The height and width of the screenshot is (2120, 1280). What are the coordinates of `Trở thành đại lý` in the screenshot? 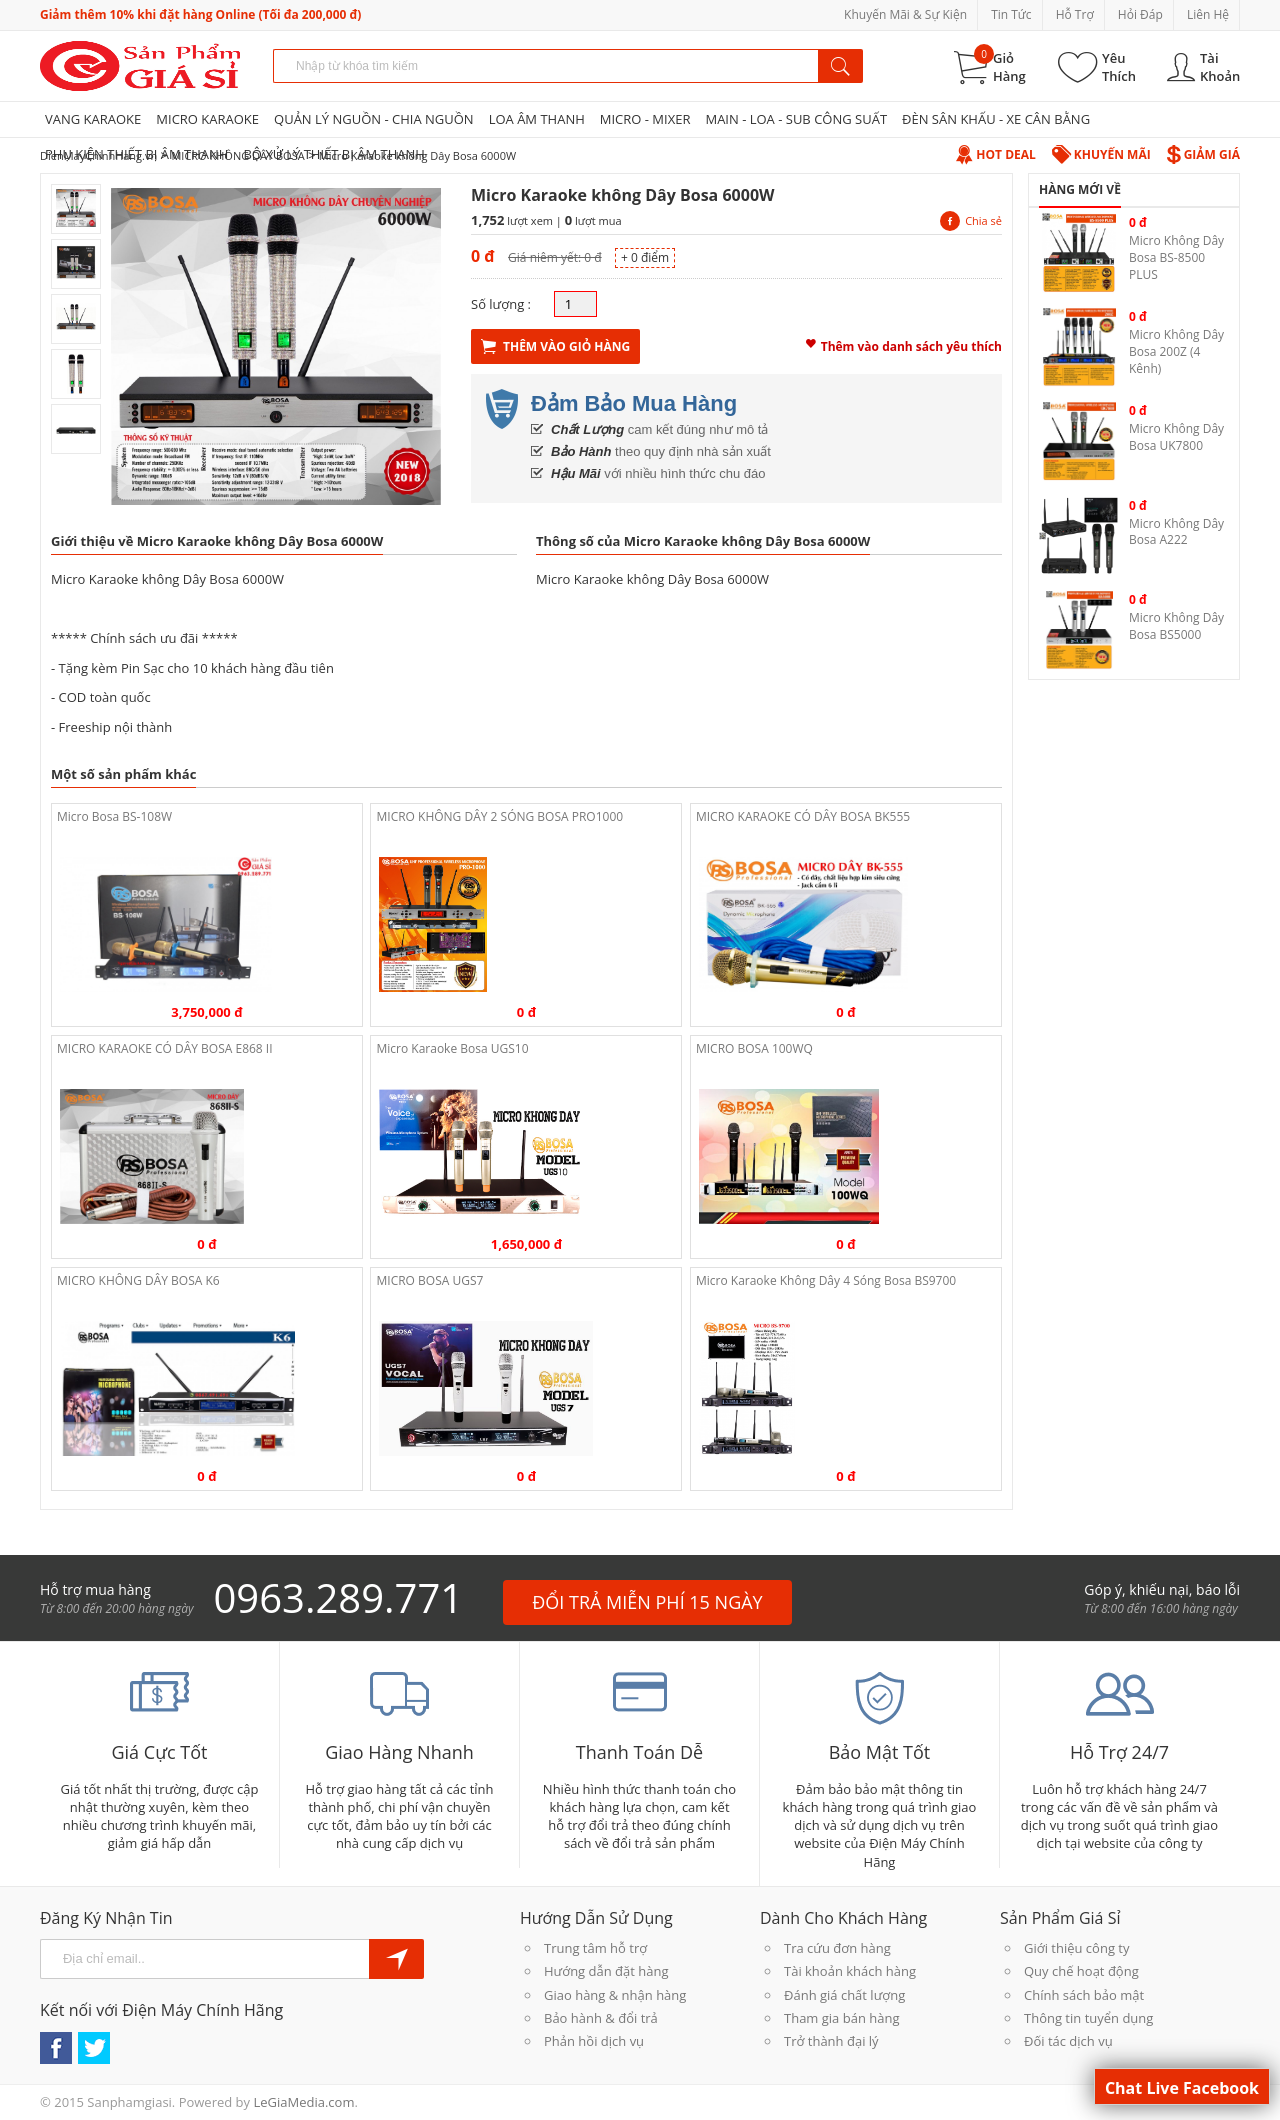 It's located at (831, 2041).